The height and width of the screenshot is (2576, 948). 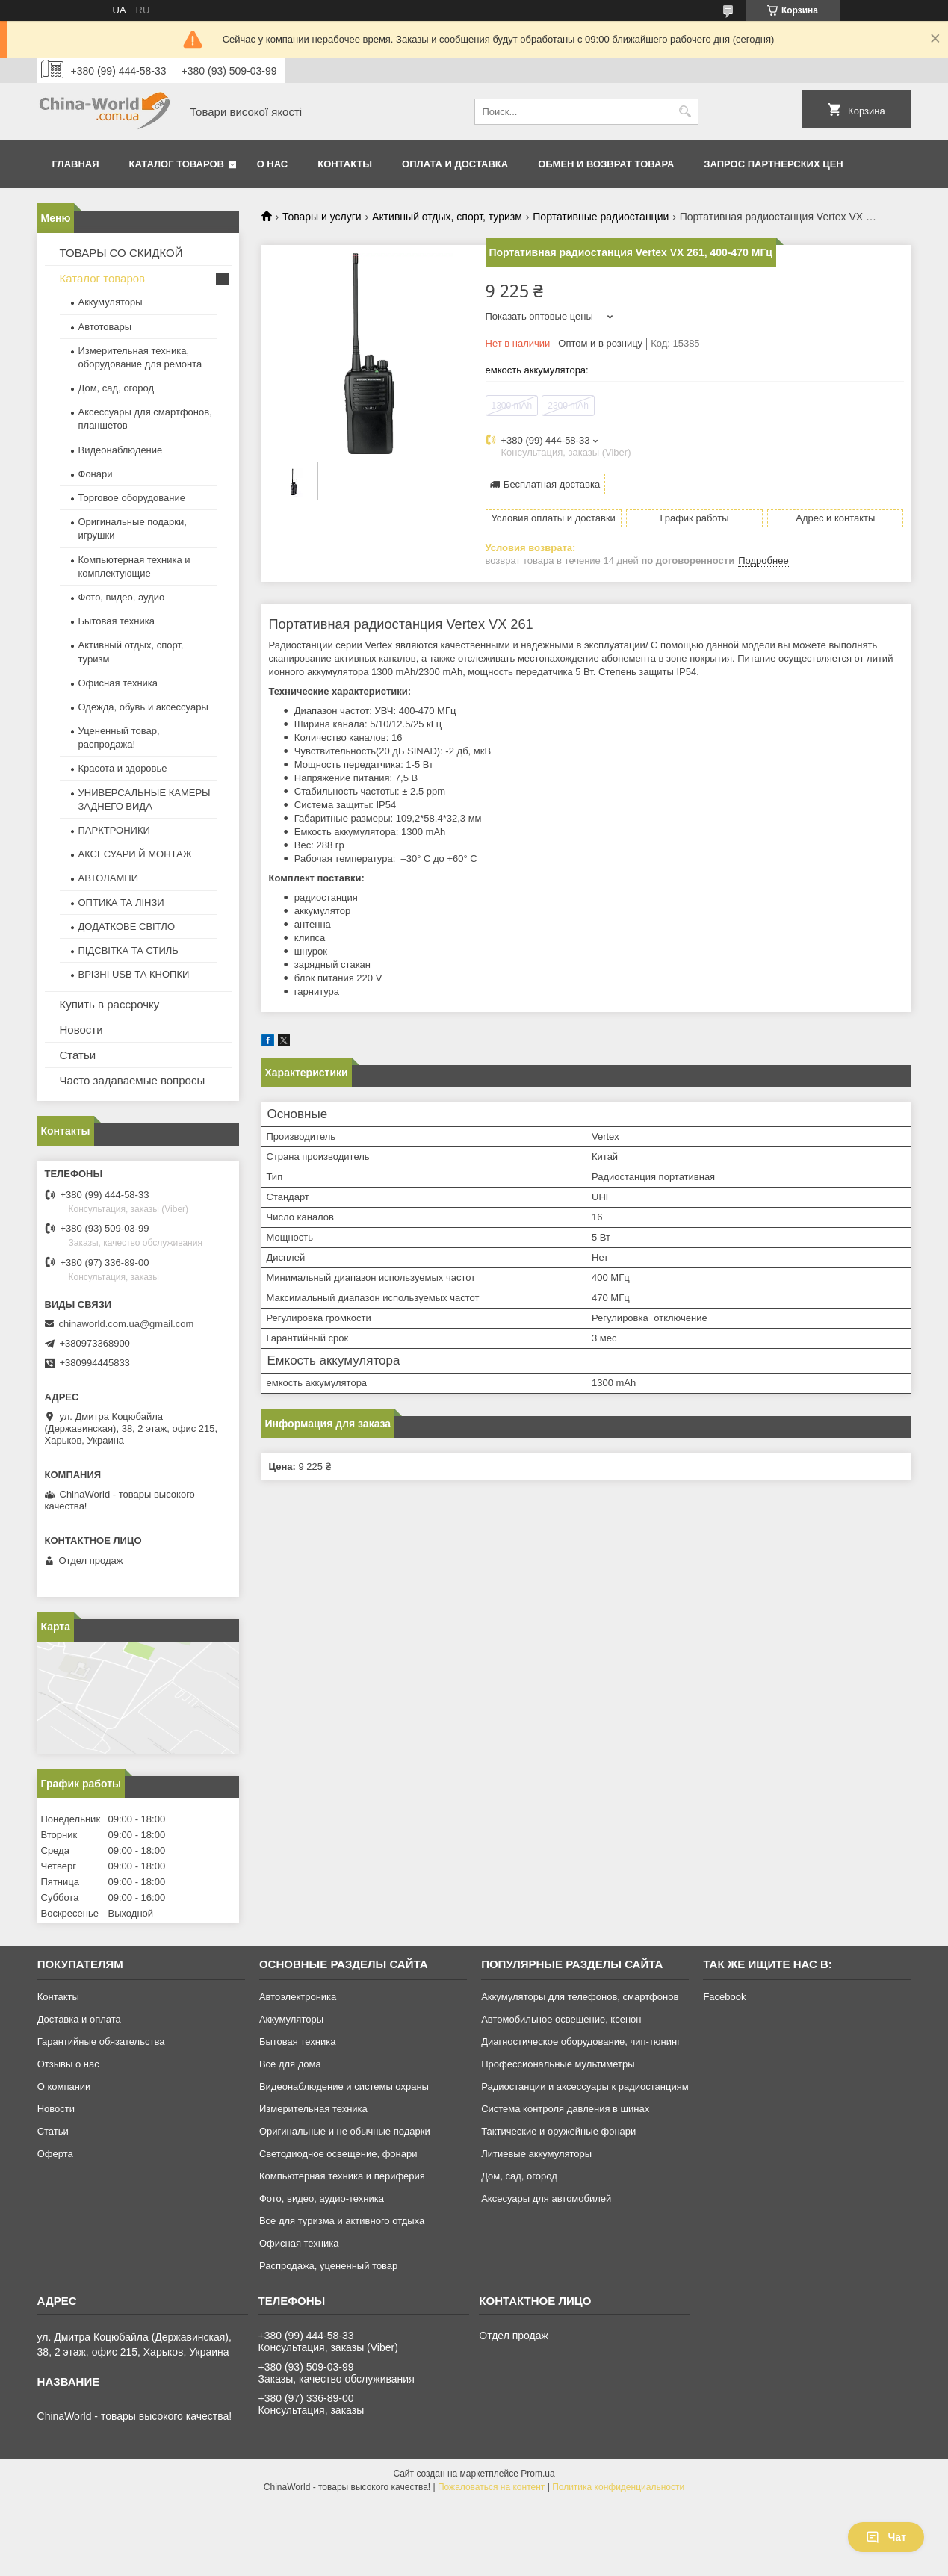 I want to click on Радиостанции и аксессуары к радиостанциям, so click(x=585, y=2086).